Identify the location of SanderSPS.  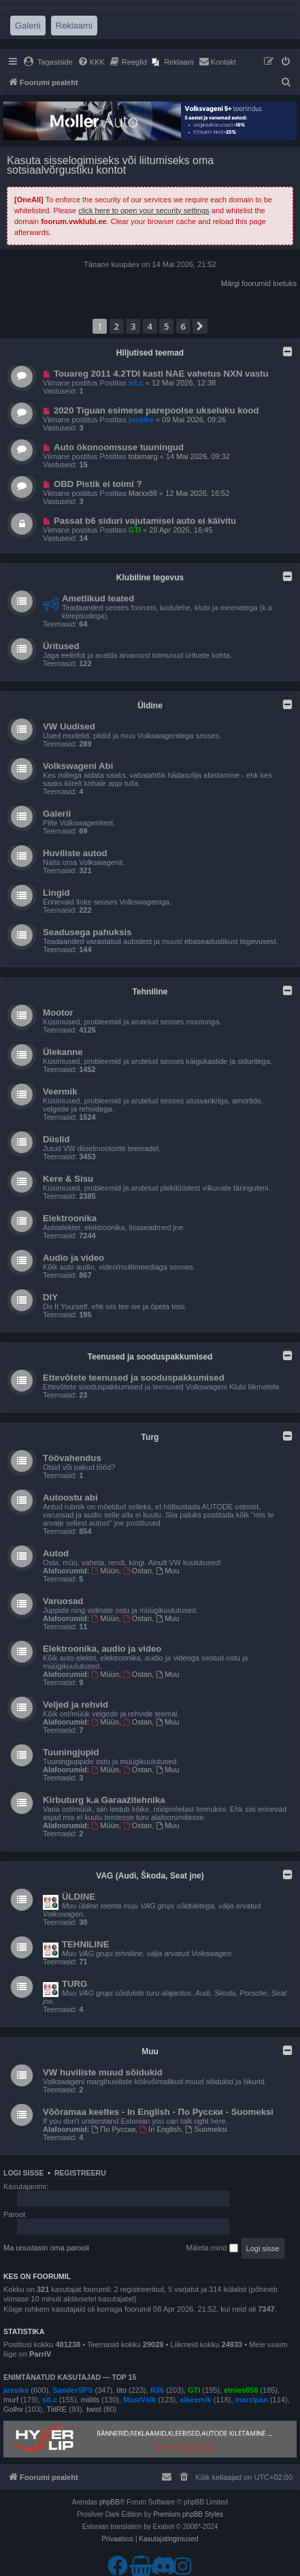
(72, 2390).